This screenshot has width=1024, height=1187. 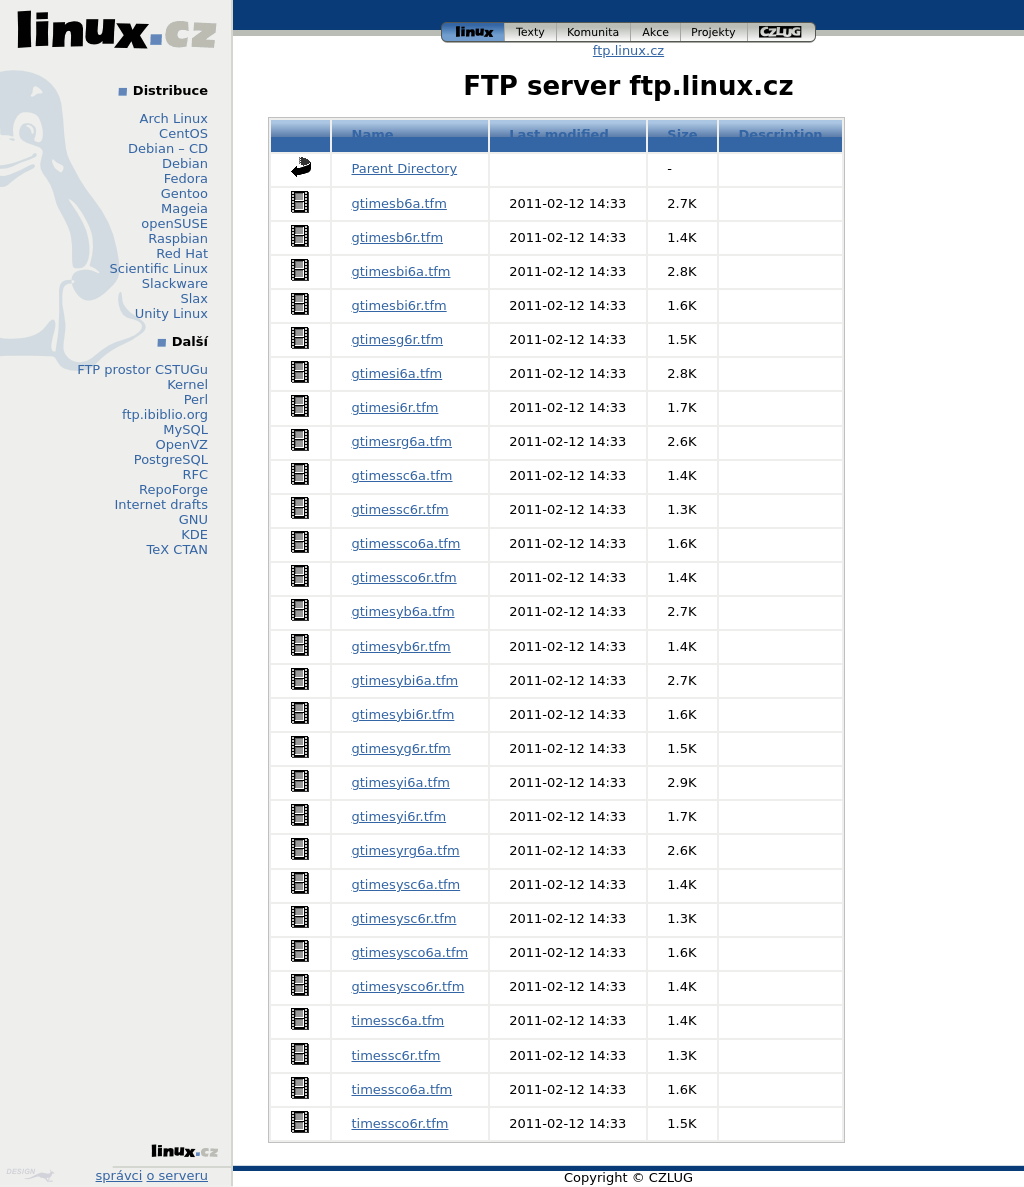 I want to click on gtimesyi6r.tfm, so click(x=399, y=816).